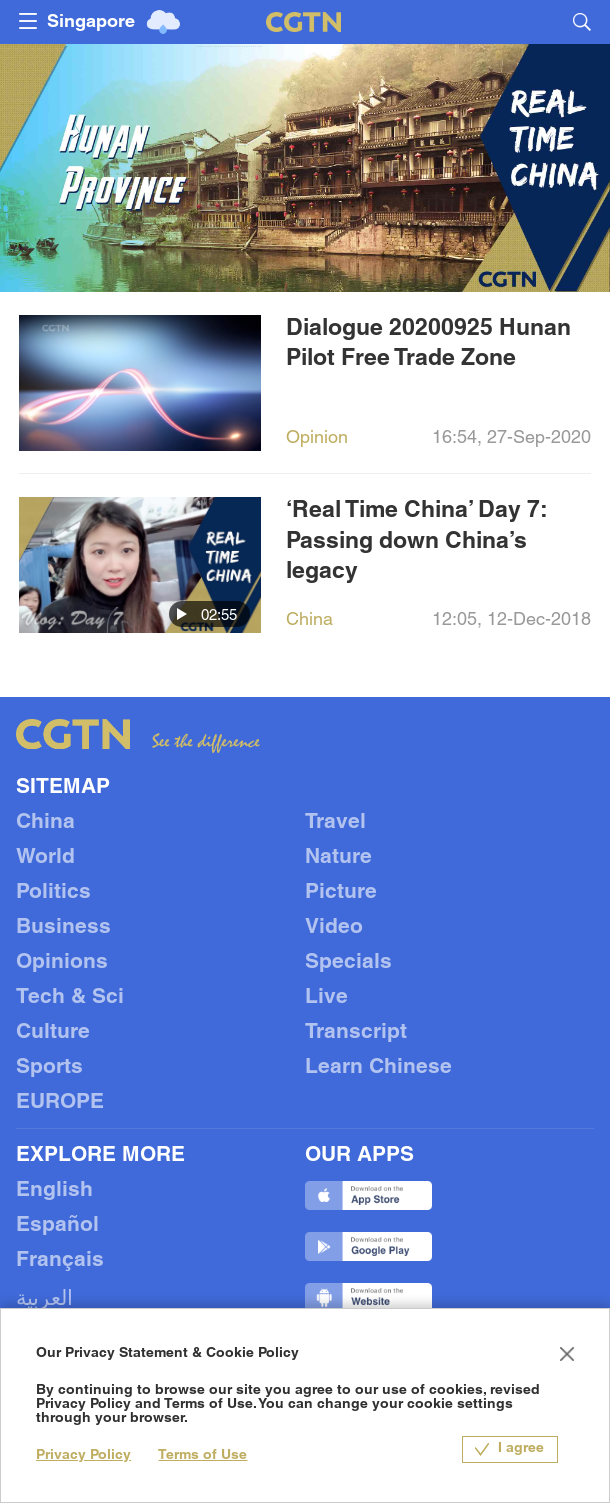  I want to click on ‘Real Time China’ Day 7: Passing down China’s legacy, so click(416, 542).